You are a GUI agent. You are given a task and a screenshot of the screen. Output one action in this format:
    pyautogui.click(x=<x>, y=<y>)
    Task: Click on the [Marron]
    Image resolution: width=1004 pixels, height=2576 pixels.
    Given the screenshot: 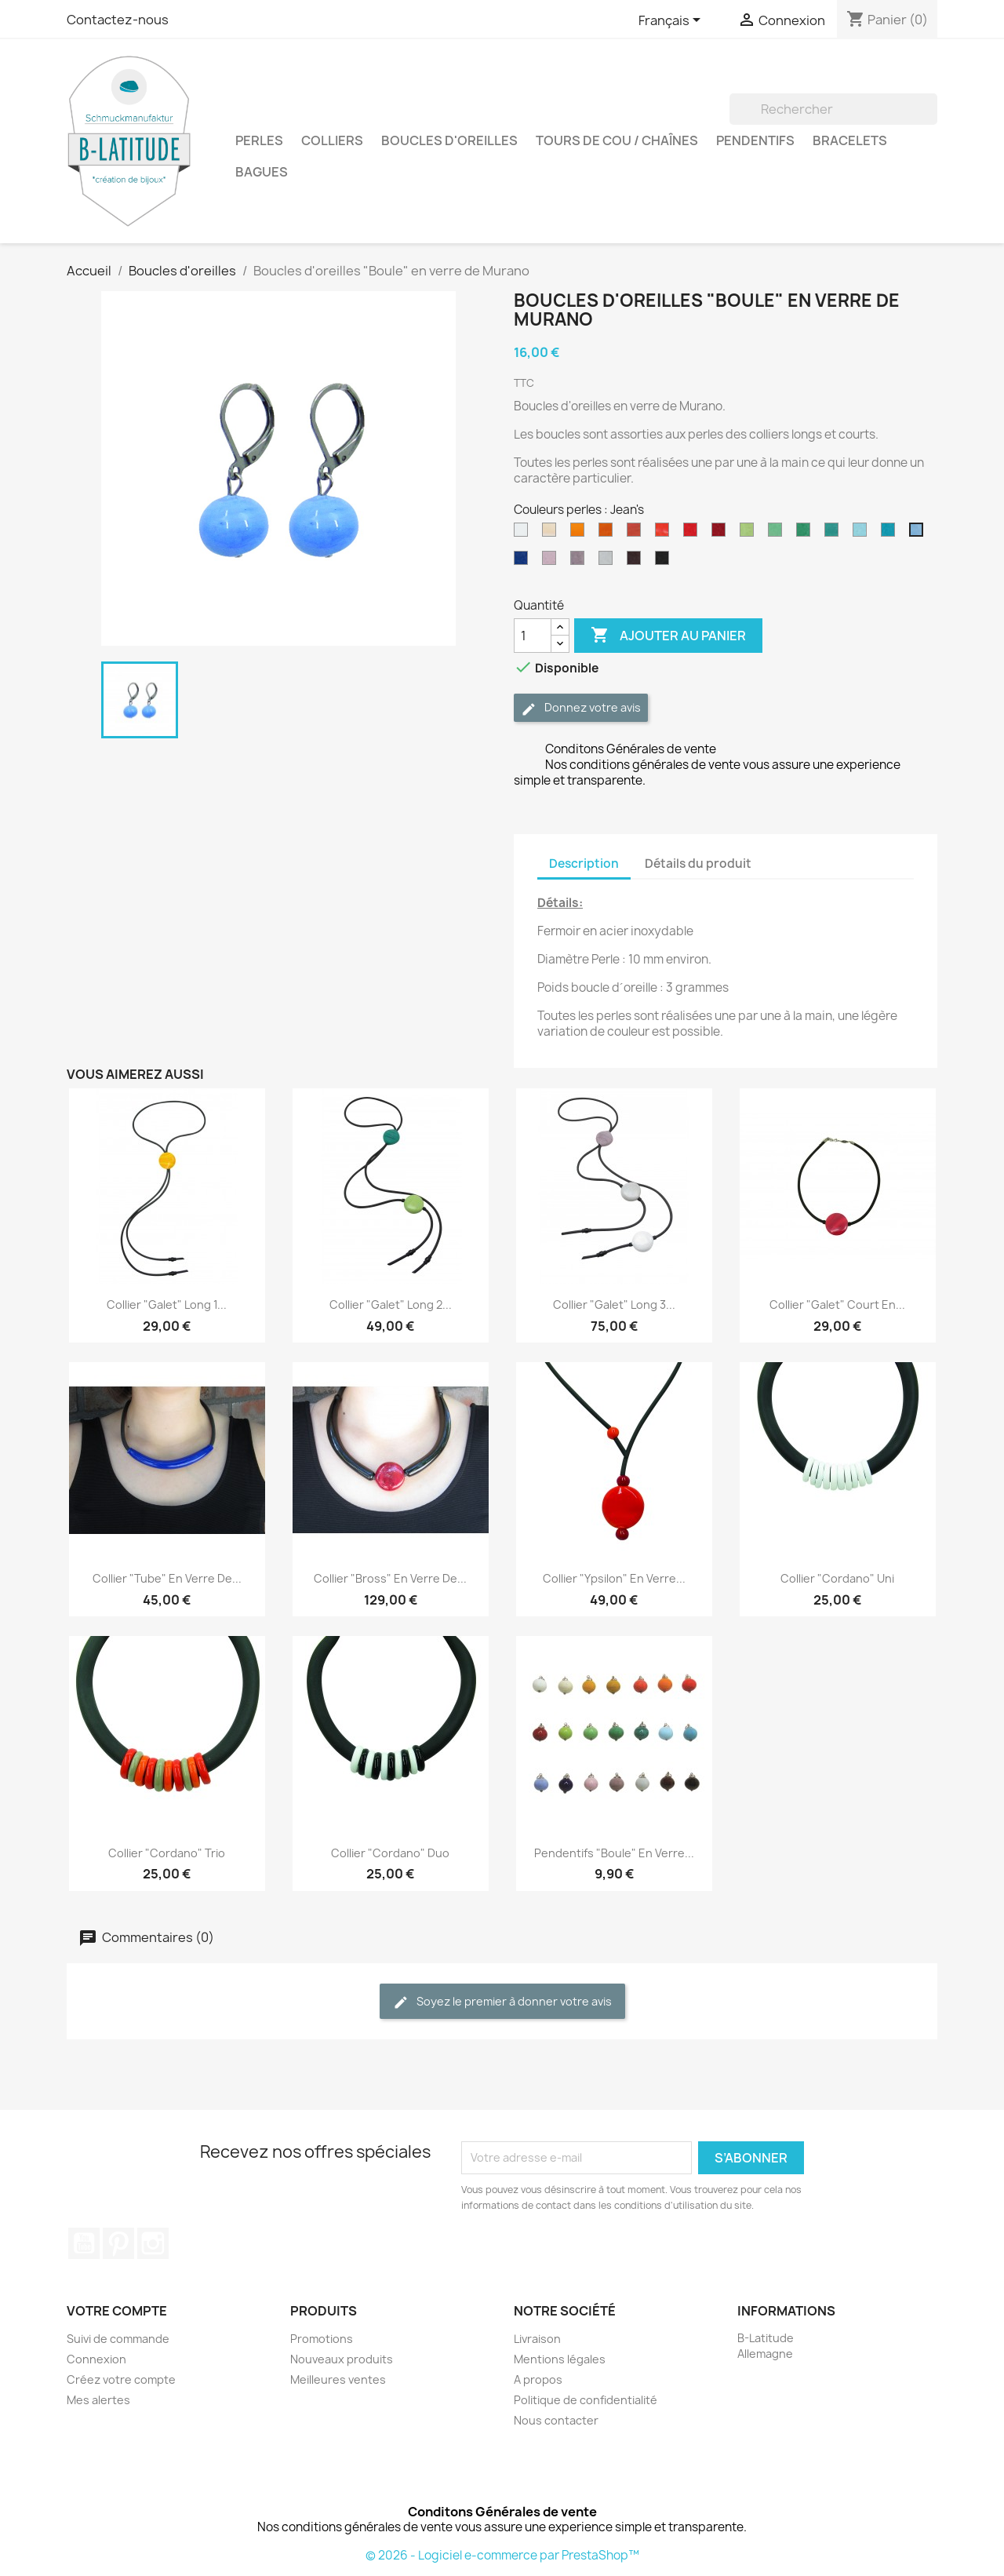 What is the action you would take?
    pyautogui.click(x=637, y=562)
    